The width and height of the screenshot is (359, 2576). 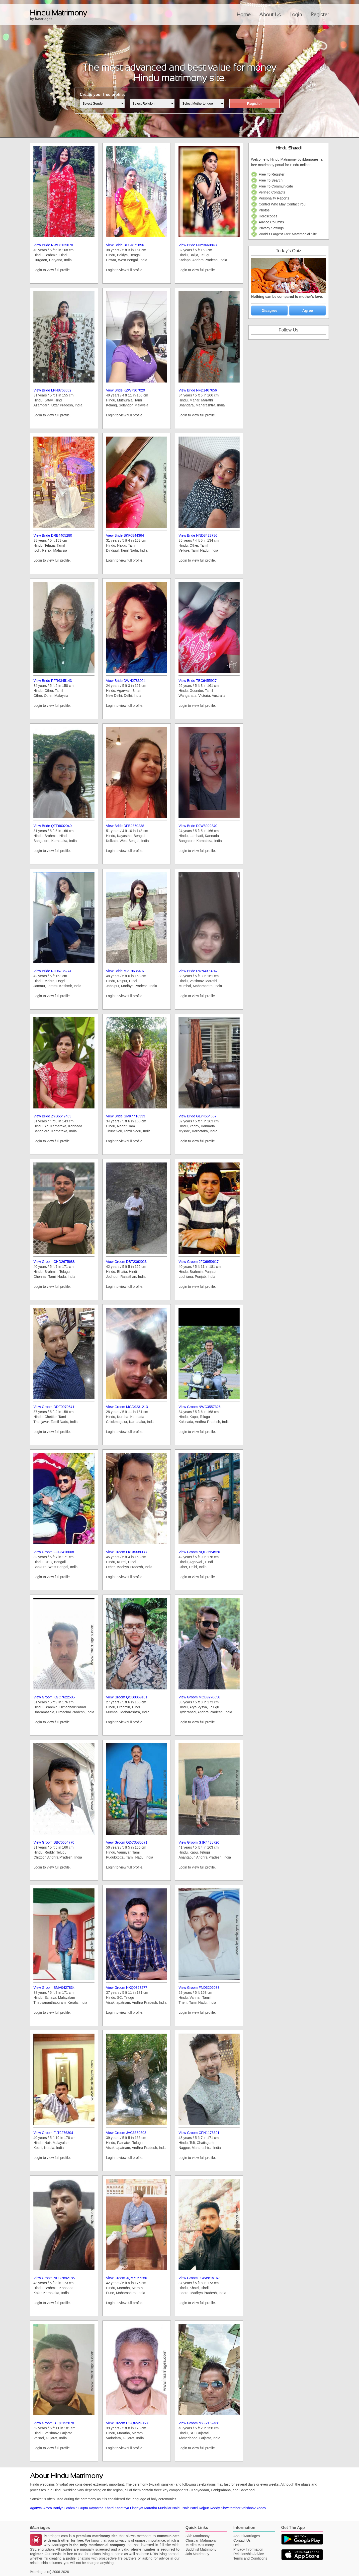 What do you see at coordinates (248, 2549) in the screenshot?
I see `Privacy Information` at bounding box center [248, 2549].